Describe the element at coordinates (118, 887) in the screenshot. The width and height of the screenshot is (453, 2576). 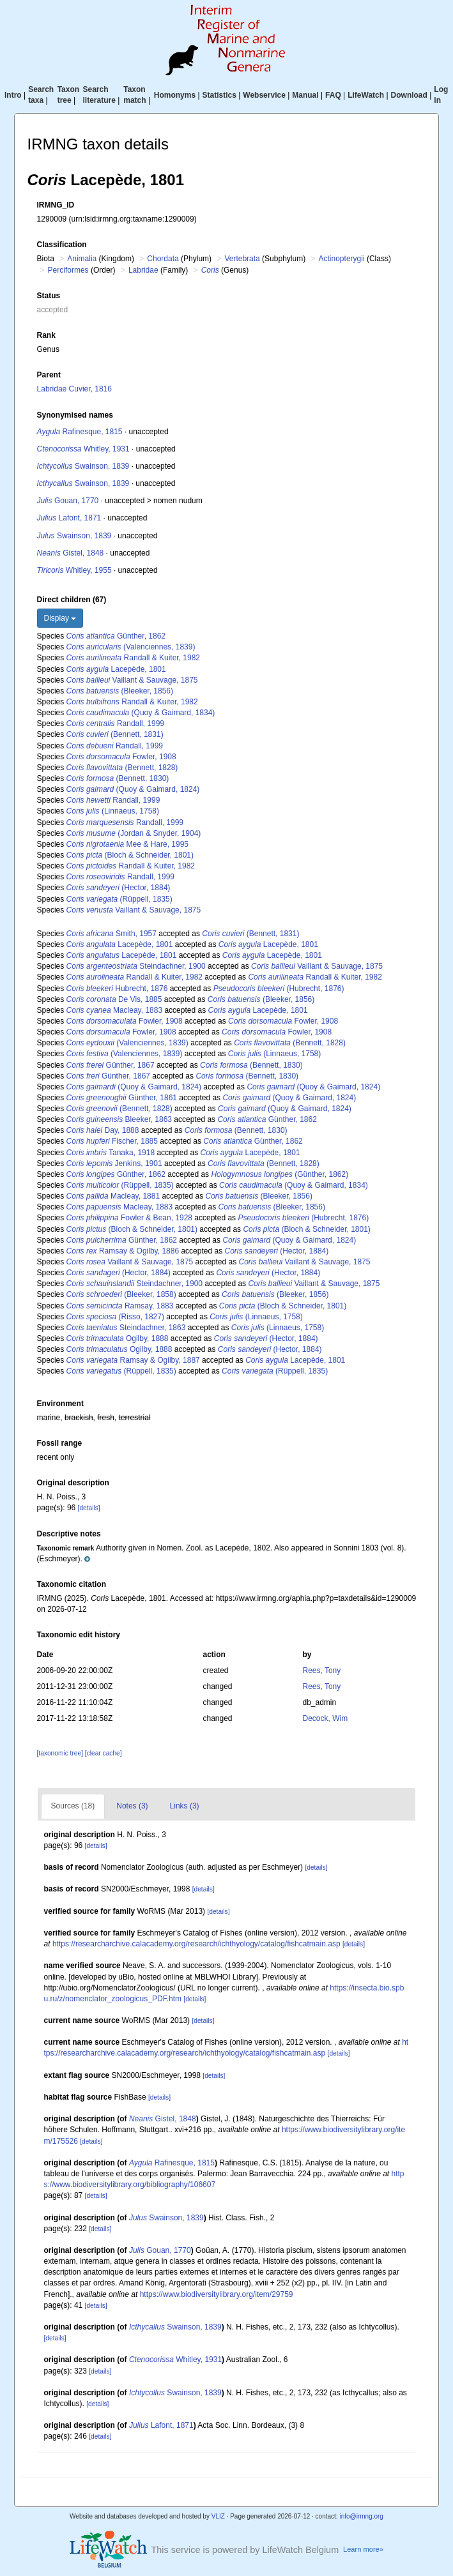
I see `(Hector, 1884)` at that location.